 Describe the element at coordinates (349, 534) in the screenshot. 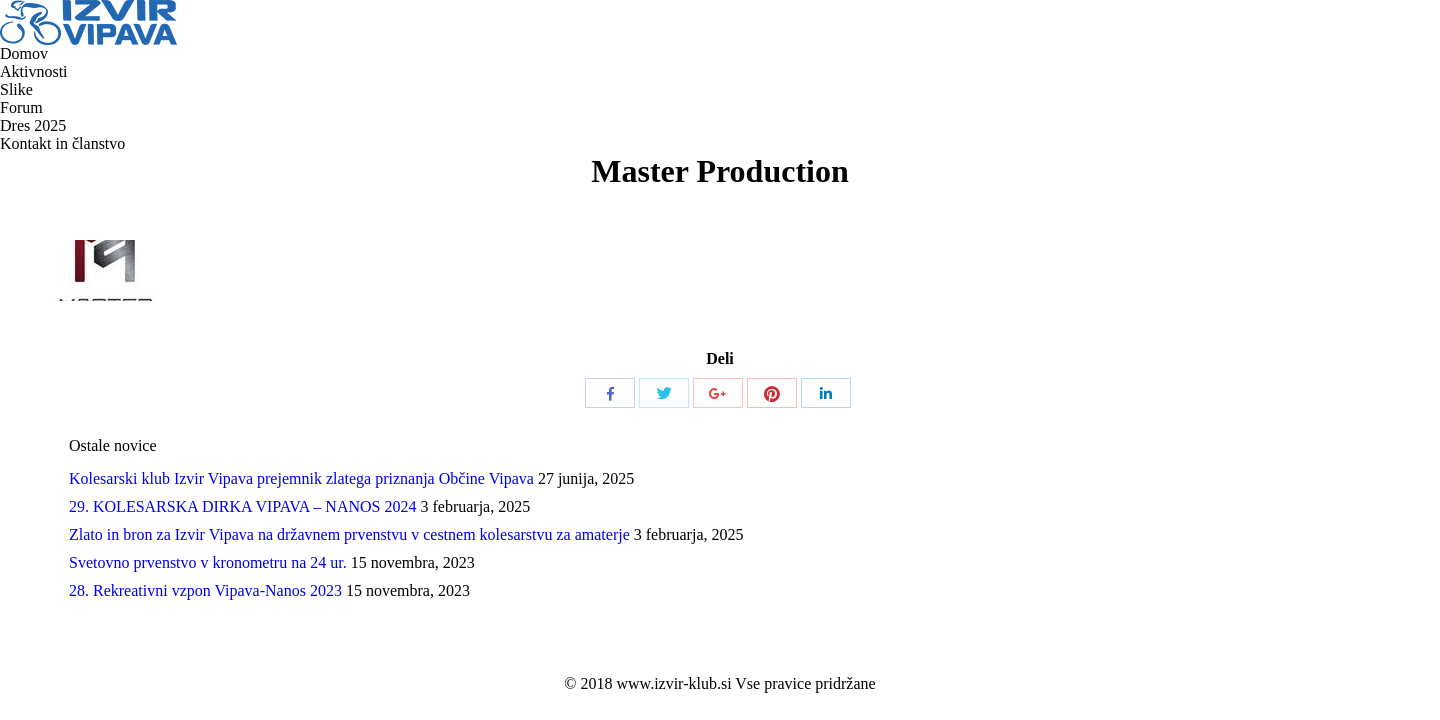

I see `Zlato in bron za Izvir Vipava na državnem prvenstvu v cestnem kolesarstvu za amaterje` at that location.